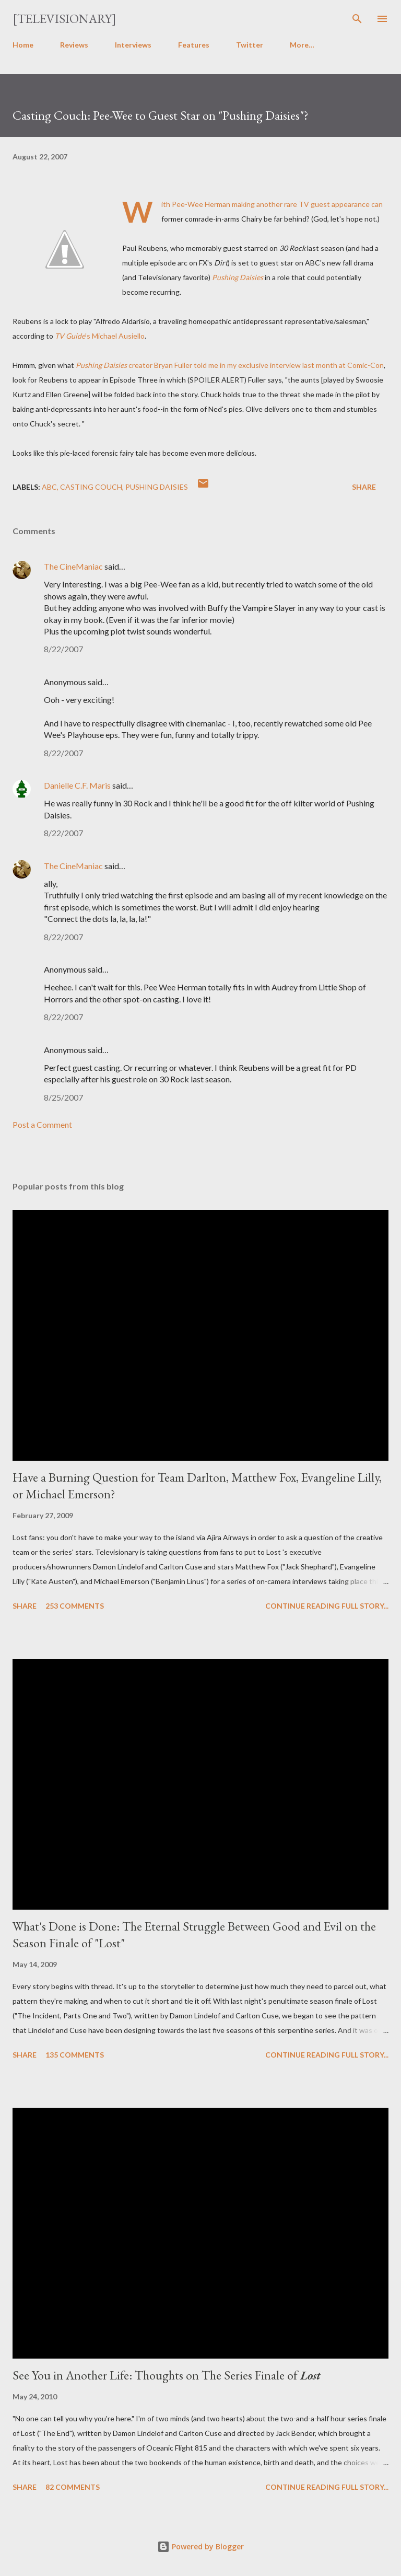 This screenshot has height=2576, width=401. I want to click on Twitter, so click(249, 44).